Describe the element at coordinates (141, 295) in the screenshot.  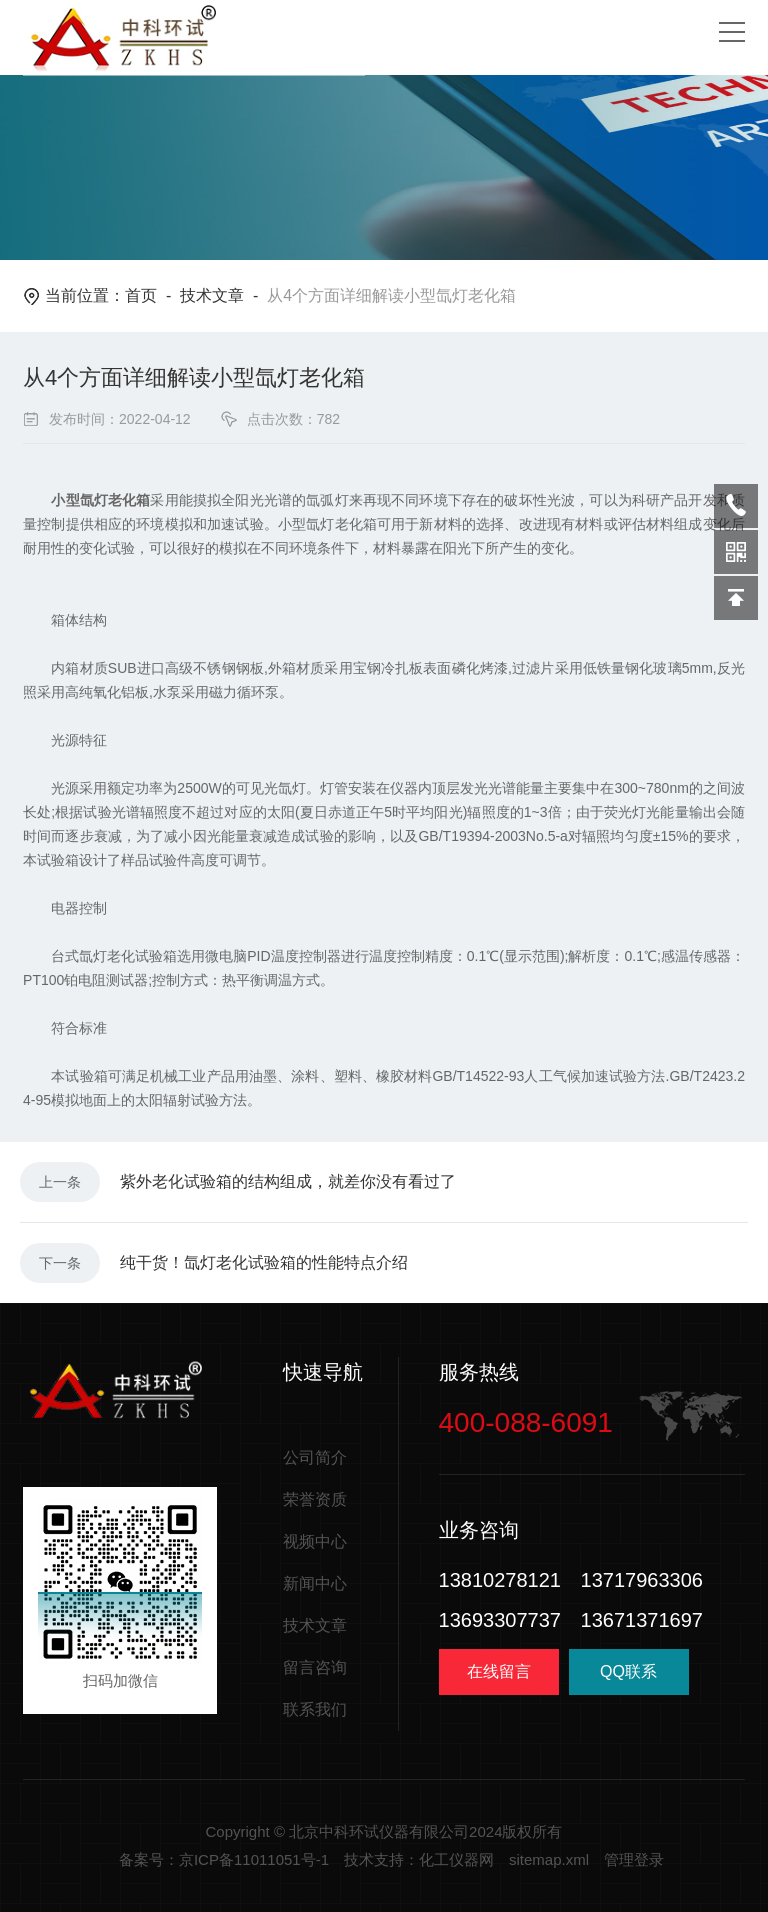
I see `首页` at that location.